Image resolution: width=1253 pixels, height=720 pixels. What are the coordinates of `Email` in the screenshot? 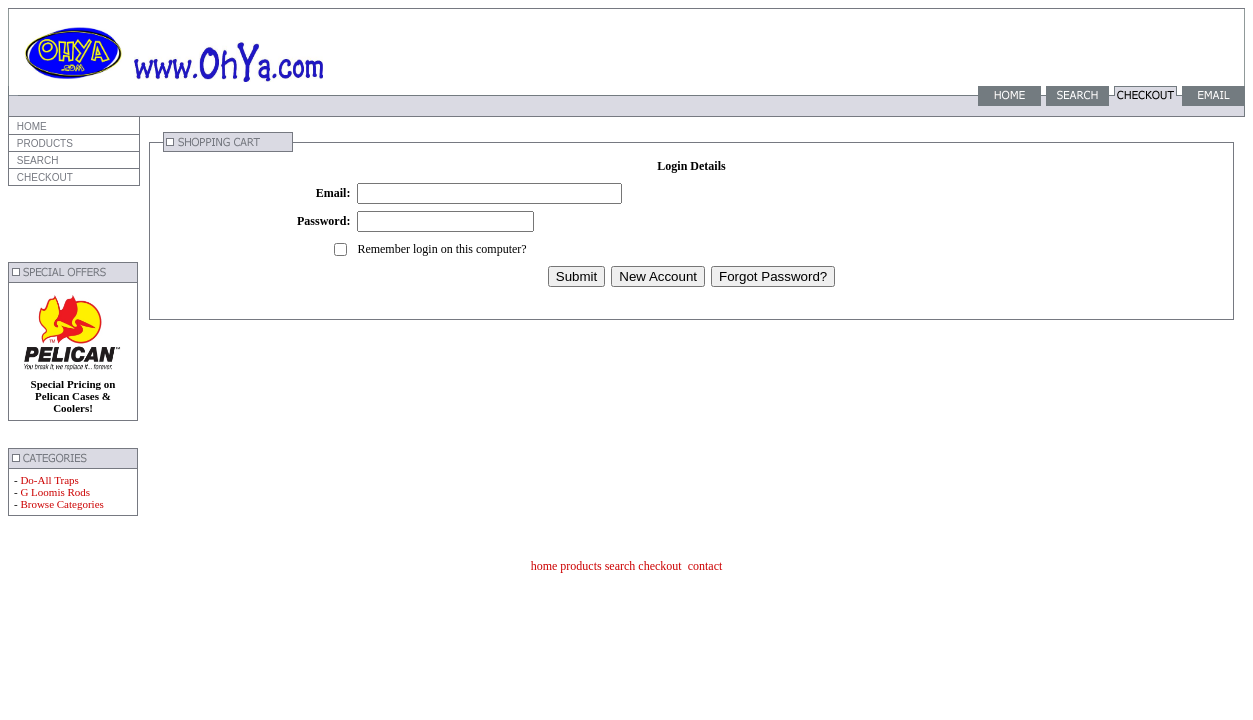 It's located at (331, 193).